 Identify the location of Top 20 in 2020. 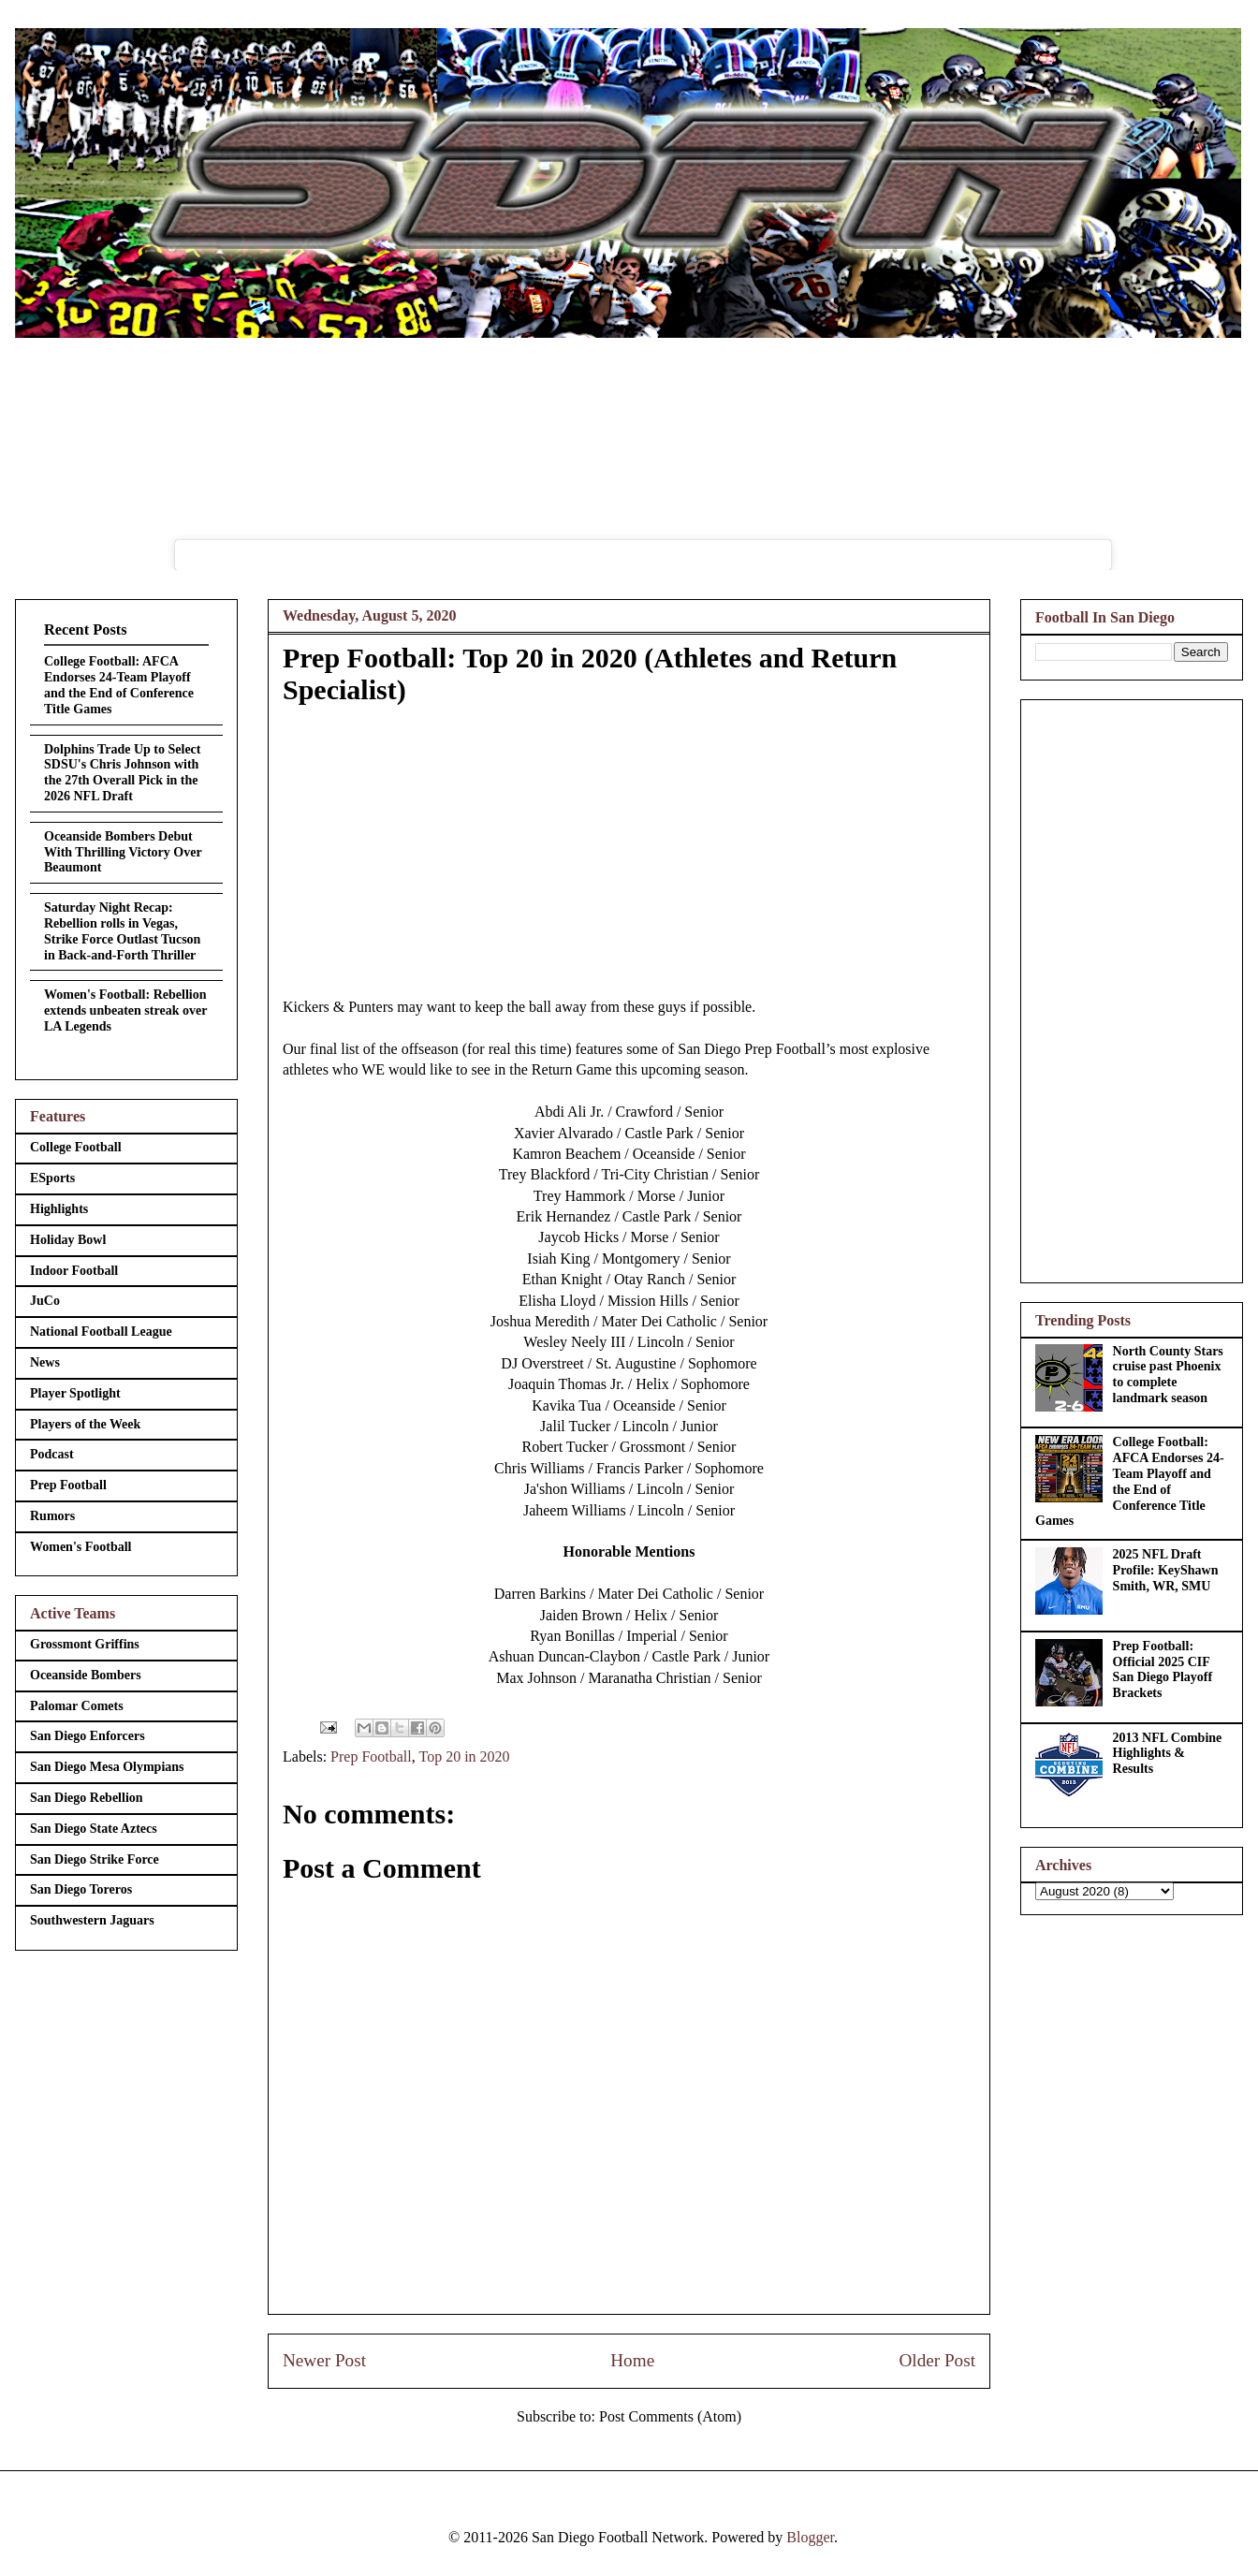
(463, 1756).